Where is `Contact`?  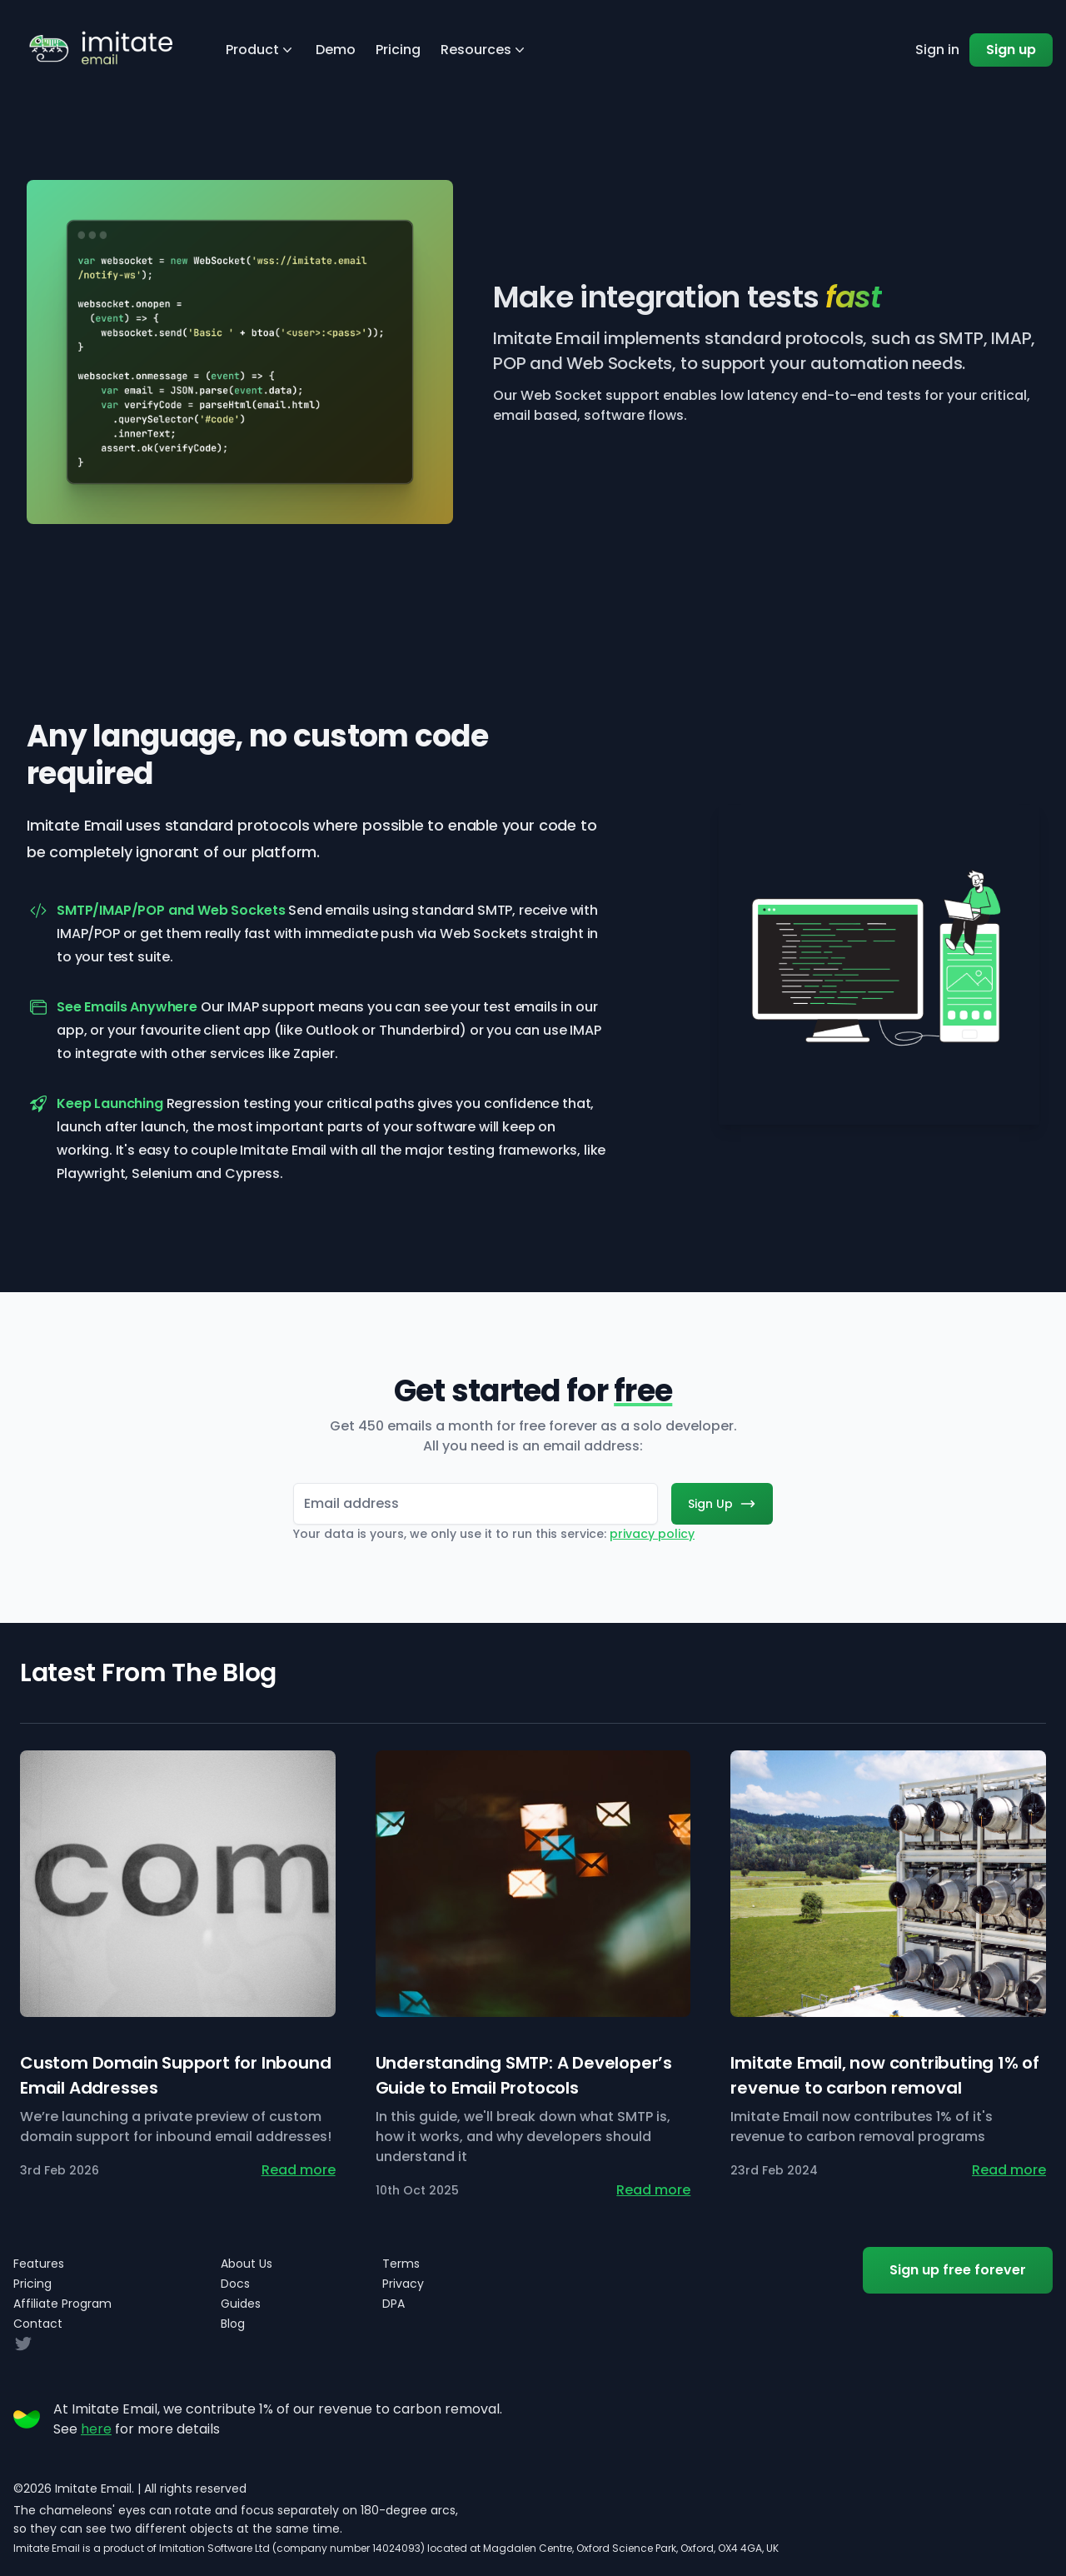
Contact is located at coordinates (37, 2323).